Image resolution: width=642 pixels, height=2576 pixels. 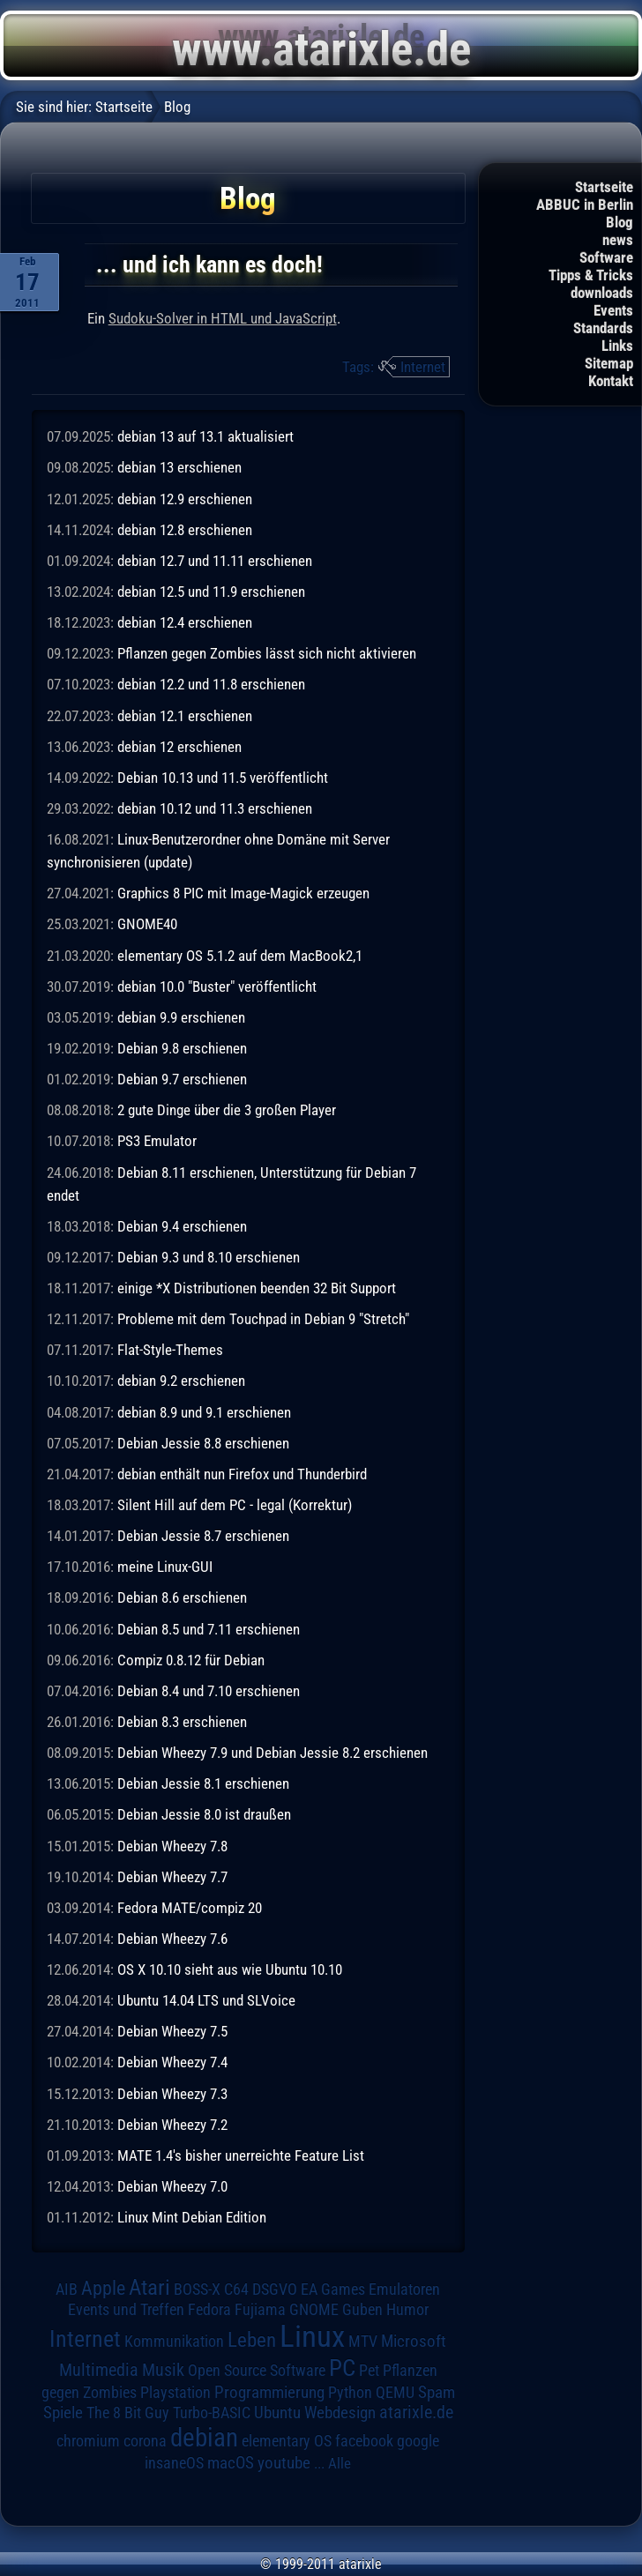 I want to click on Links, so click(x=617, y=345).